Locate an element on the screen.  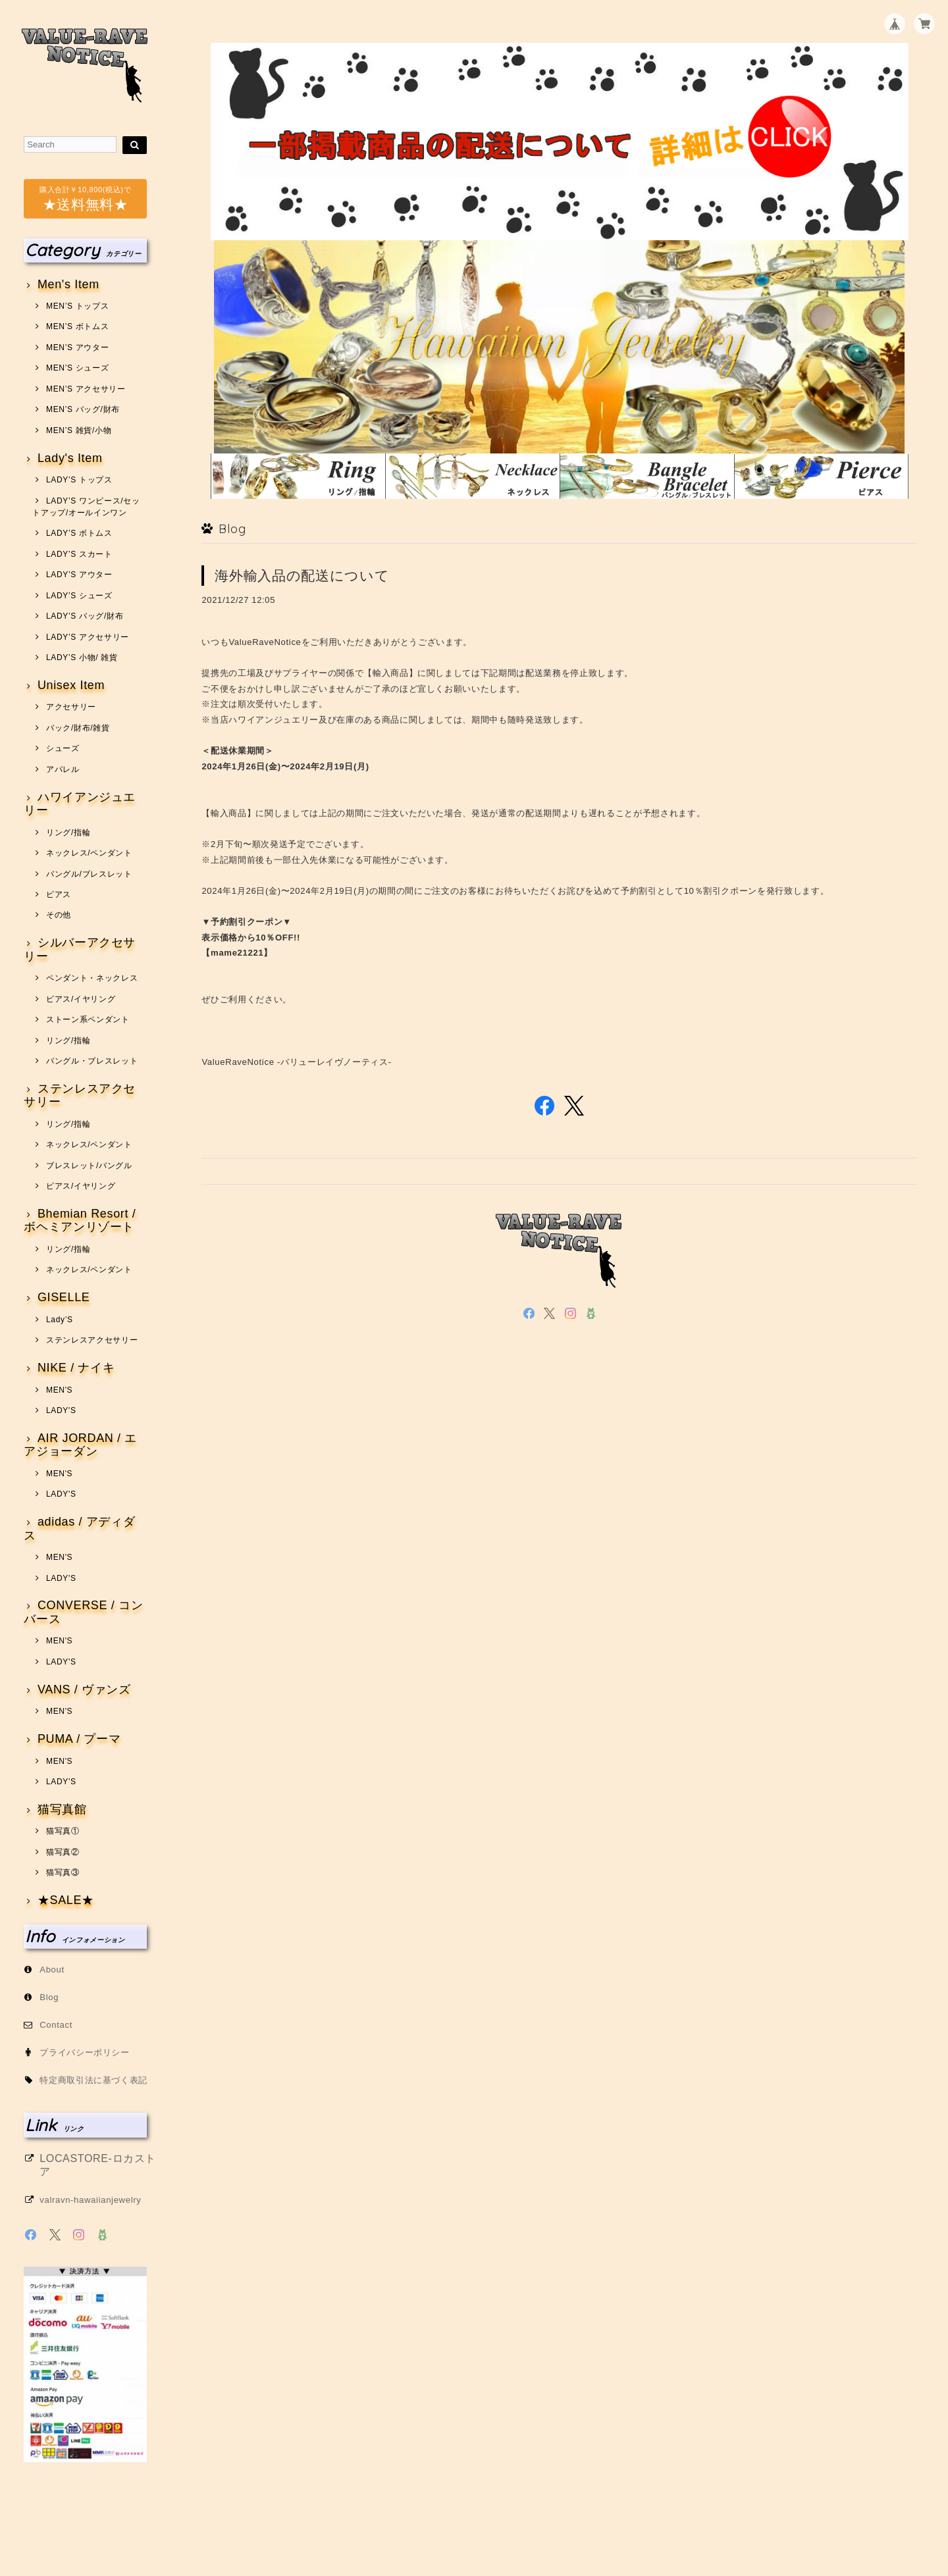
VANS / ヴァンズ is located at coordinates (84, 1690).